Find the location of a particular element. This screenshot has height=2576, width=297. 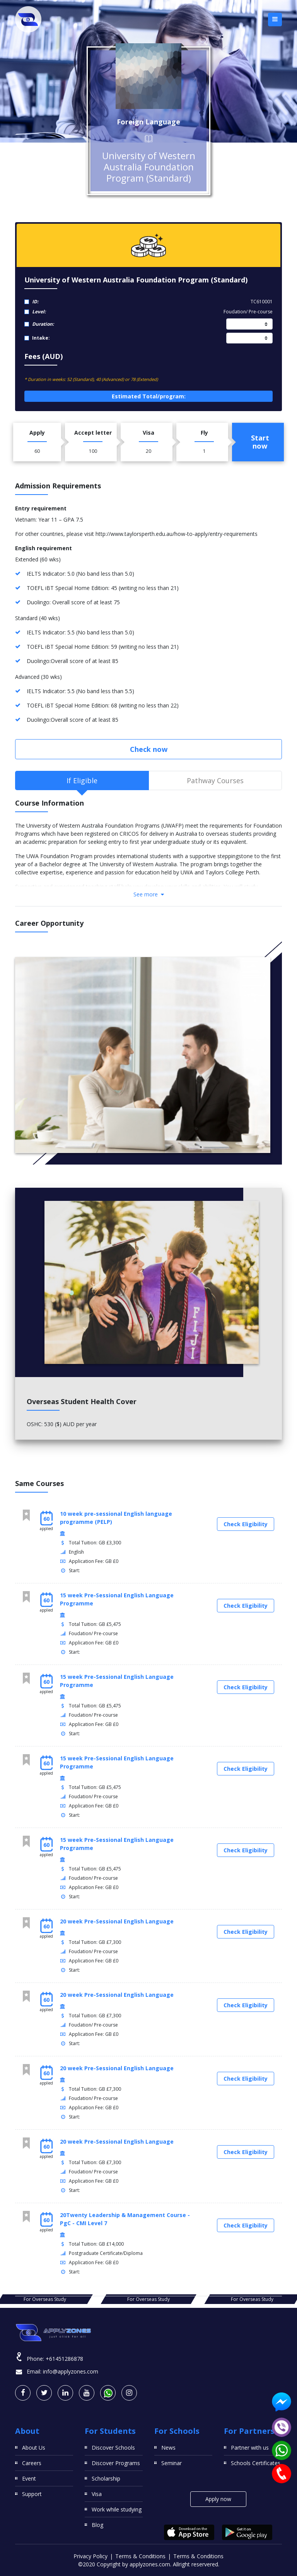

If Eligible is located at coordinates (82, 780).